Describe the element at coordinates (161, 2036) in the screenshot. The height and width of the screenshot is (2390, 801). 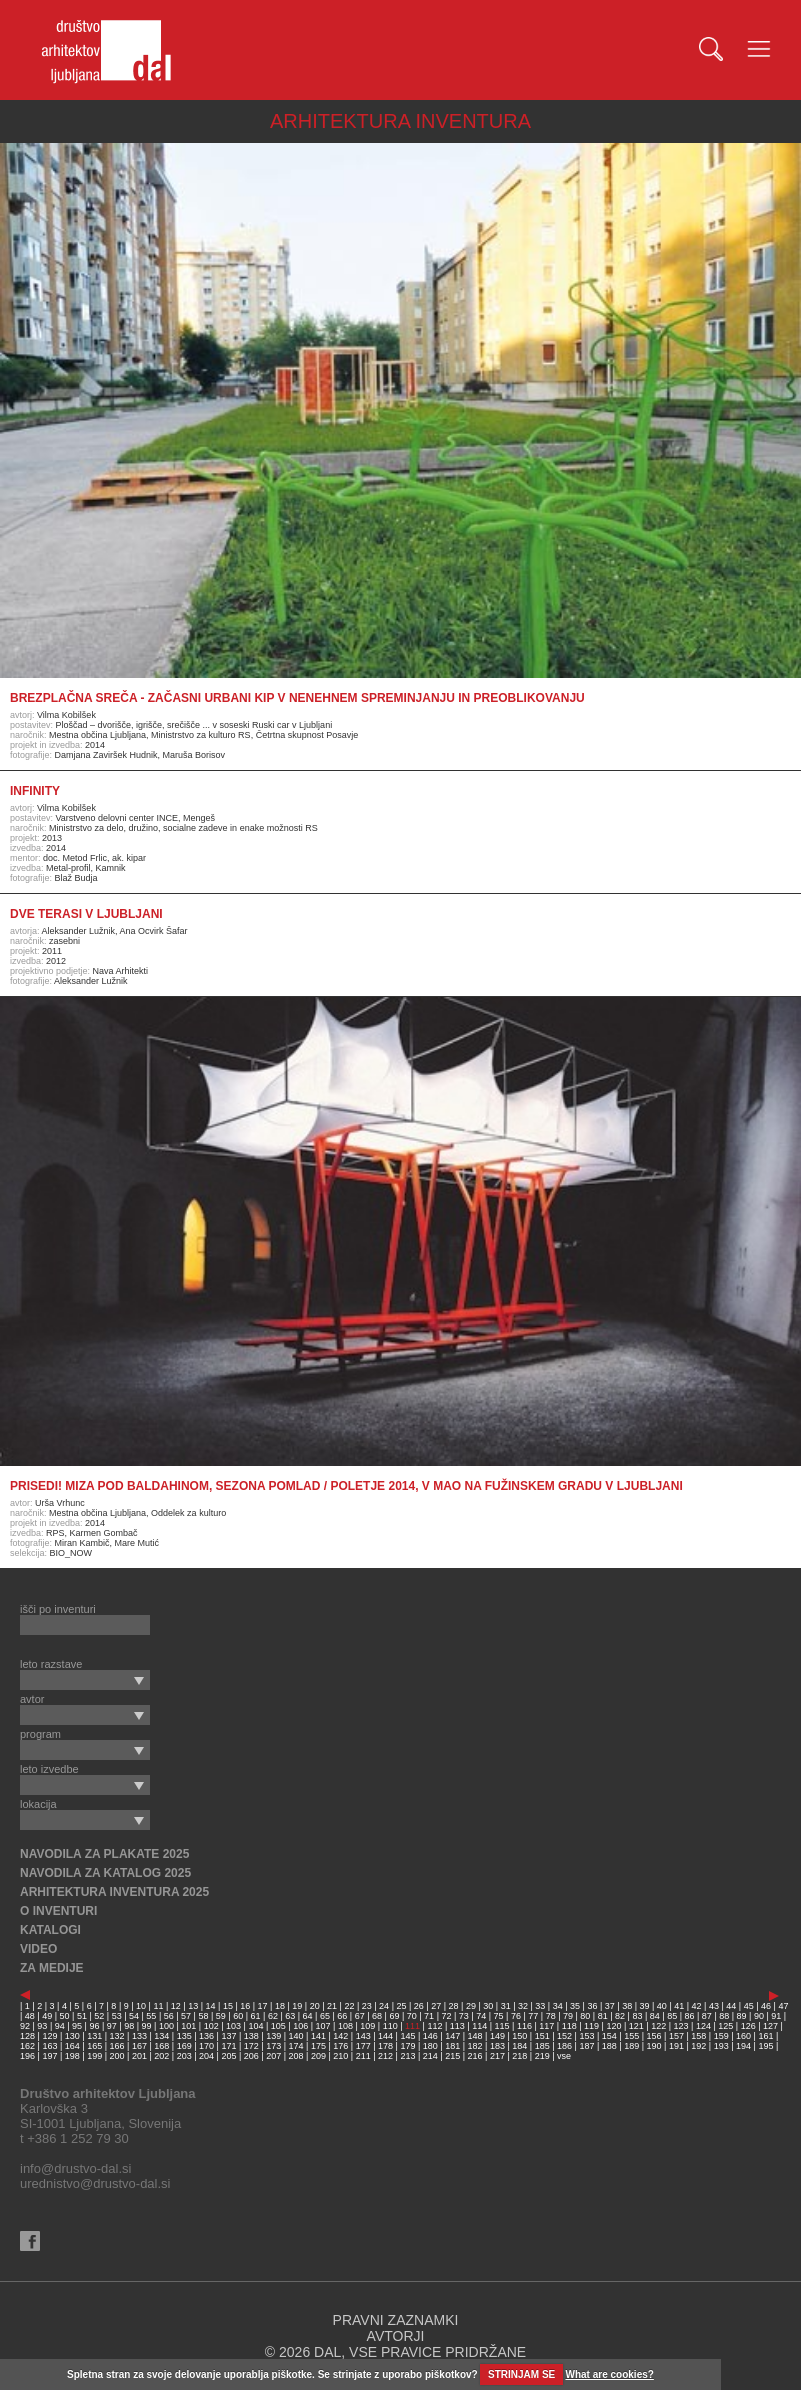
I see `134` at that location.